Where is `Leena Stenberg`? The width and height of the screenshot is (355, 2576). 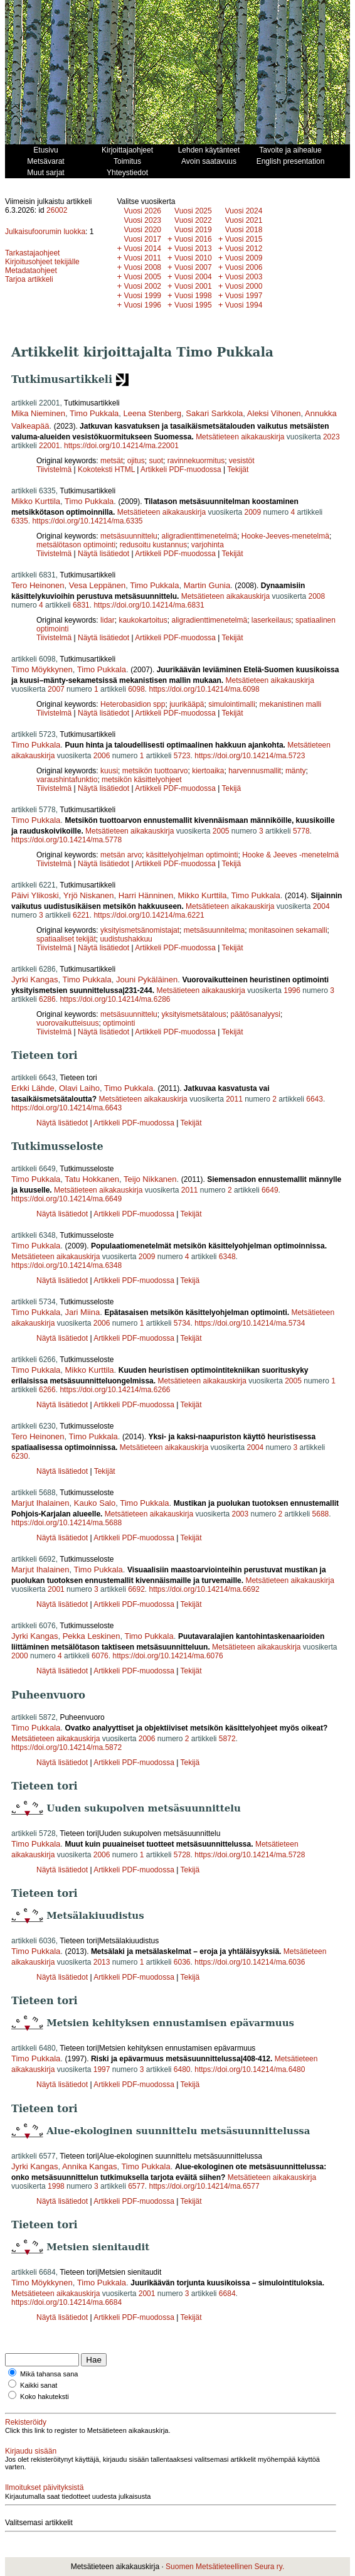 Leena Stenberg is located at coordinates (153, 413).